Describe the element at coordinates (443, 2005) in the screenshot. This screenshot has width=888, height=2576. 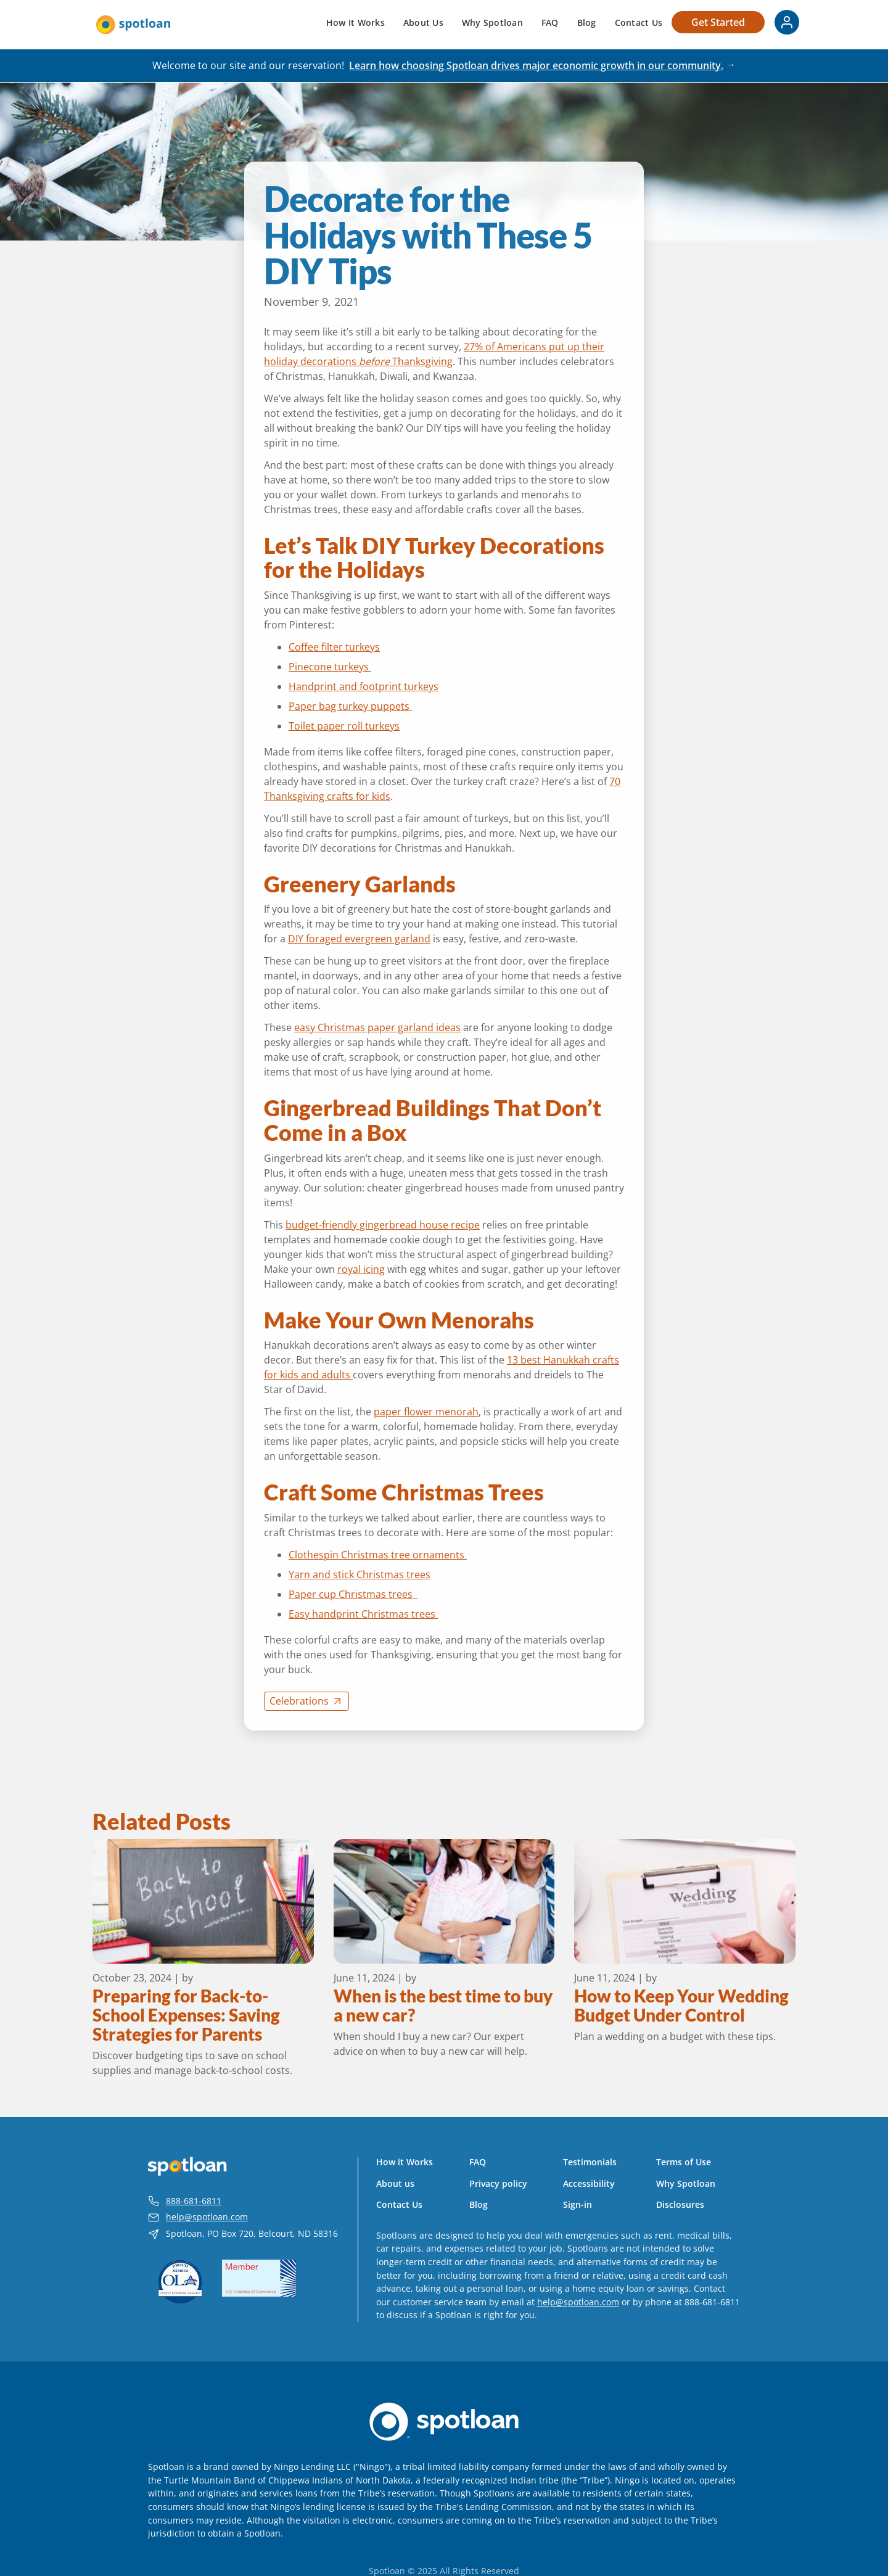
I see `When is the best time to buy a new car?` at that location.